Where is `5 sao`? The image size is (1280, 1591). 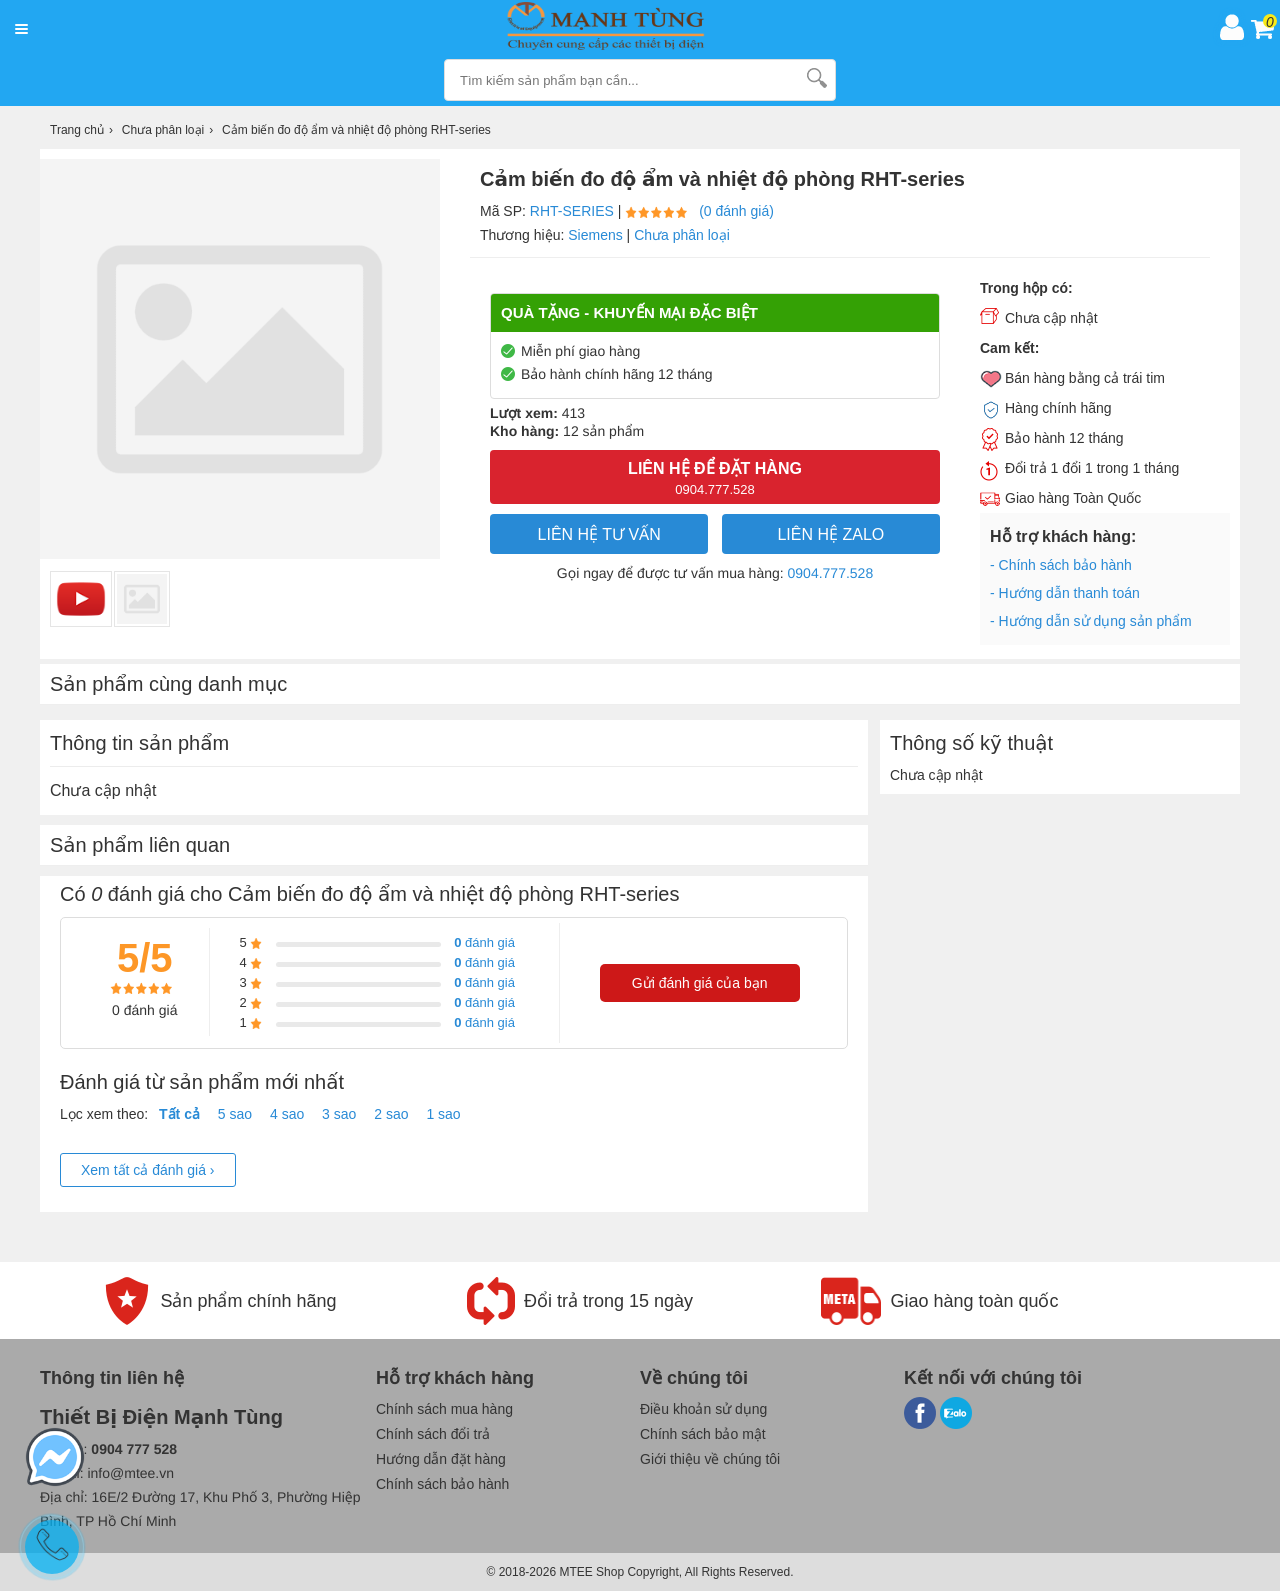 5 sao is located at coordinates (235, 1114).